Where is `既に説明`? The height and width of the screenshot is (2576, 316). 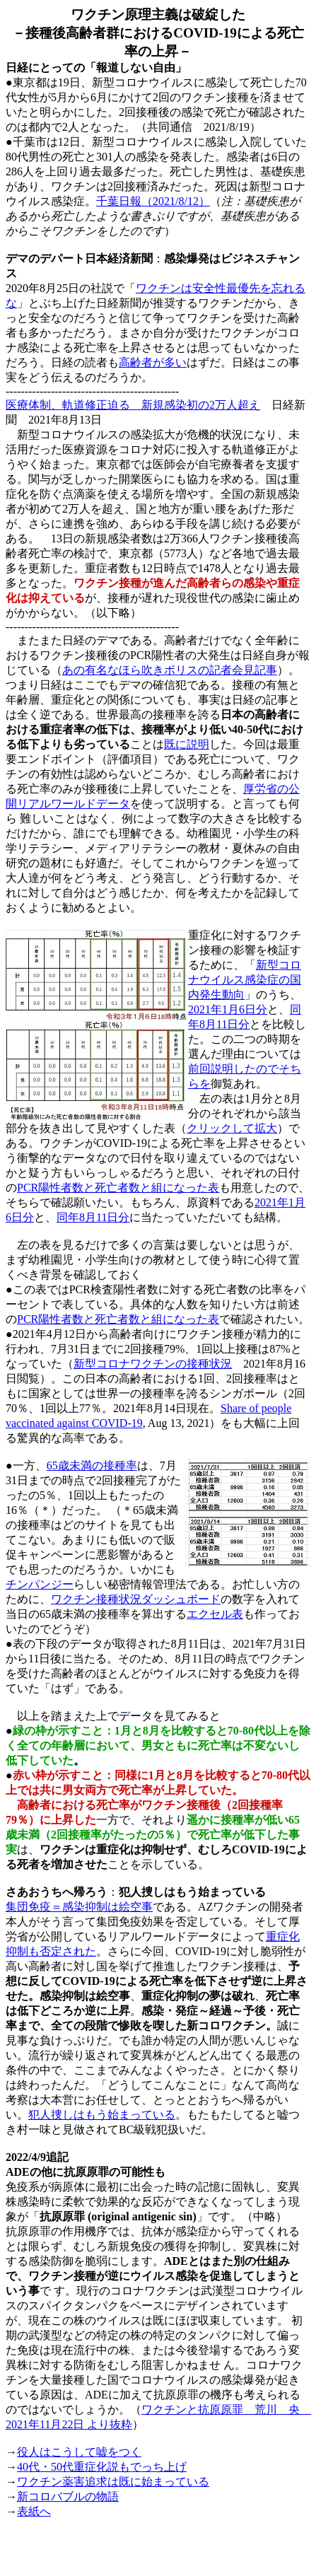 既に説明 is located at coordinates (186, 744).